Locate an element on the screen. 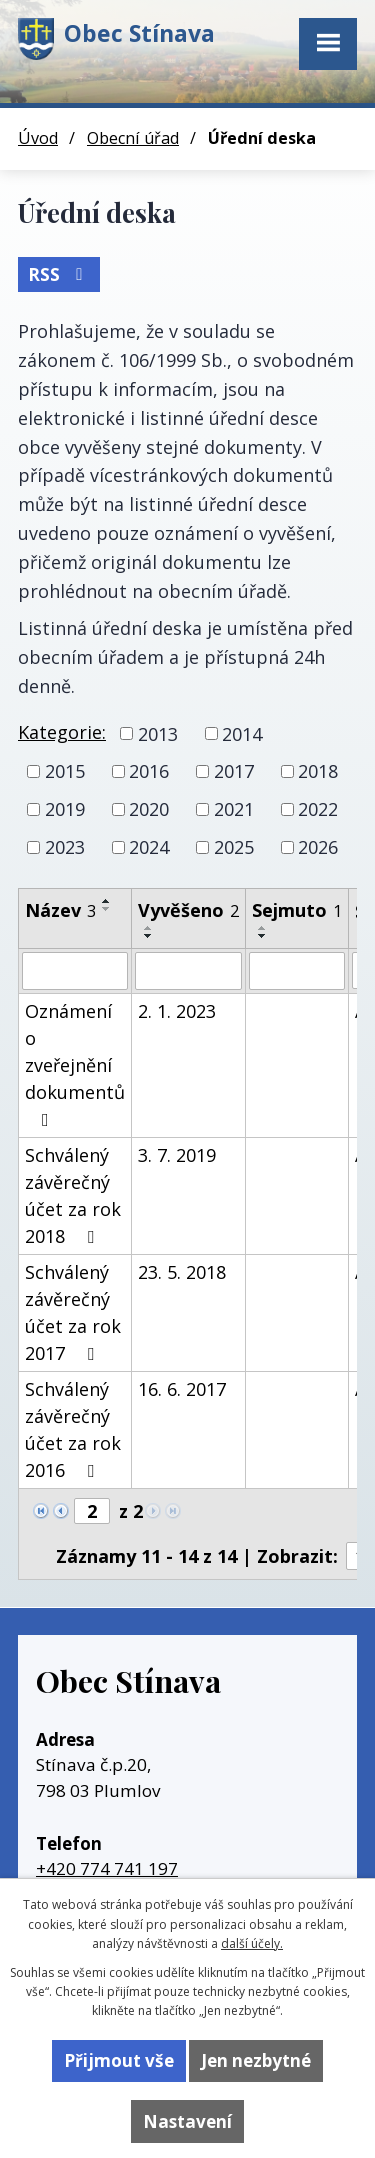 This screenshot has width=375, height=2158. 2022 is located at coordinates (318, 809).